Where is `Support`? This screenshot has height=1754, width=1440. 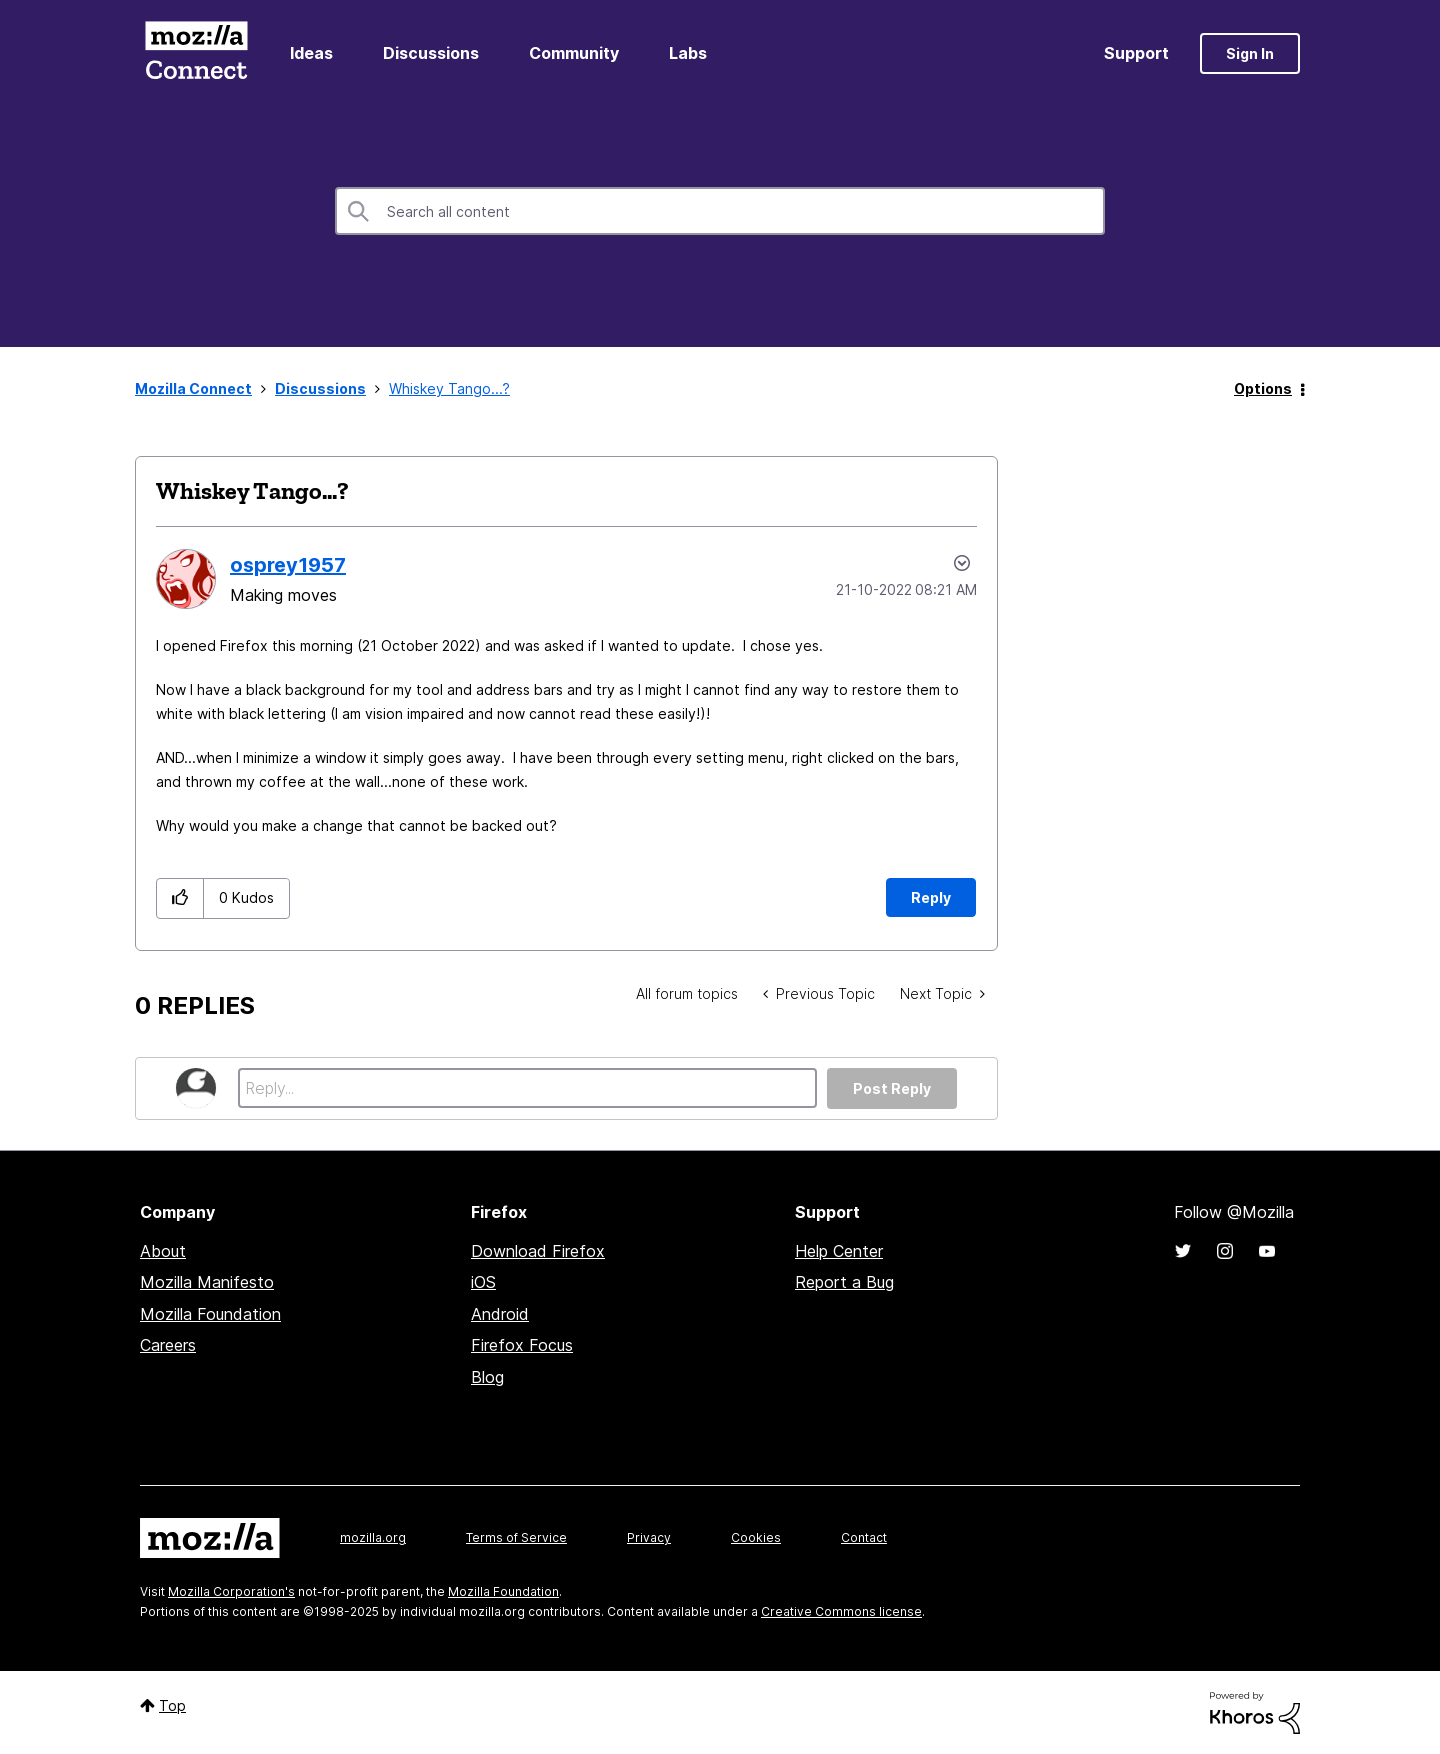 Support is located at coordinates (1136, 53).